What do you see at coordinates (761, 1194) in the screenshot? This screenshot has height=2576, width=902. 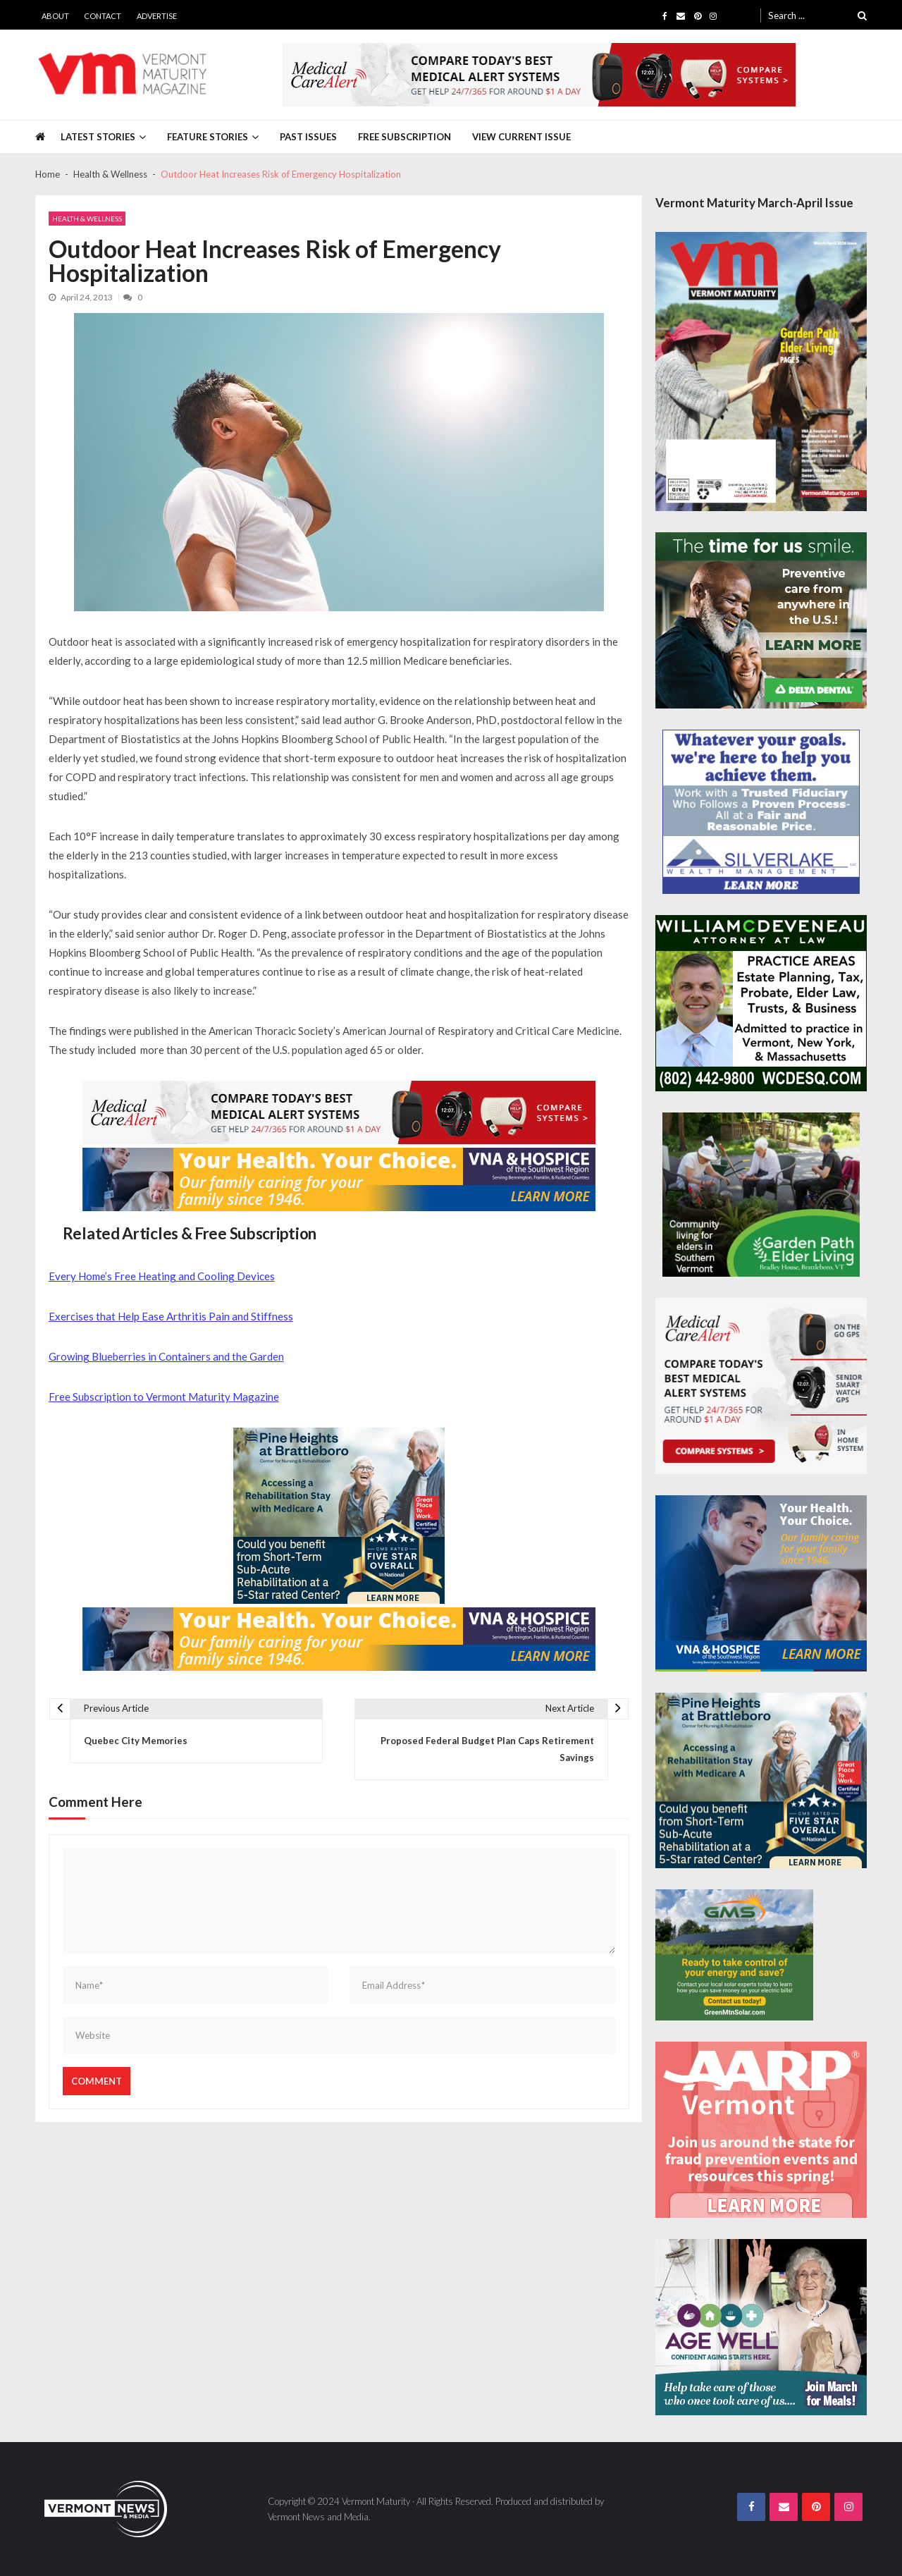 I see `[GardenPathElderLiving_Branding_300x250]` at bounding box center [761, 1194].